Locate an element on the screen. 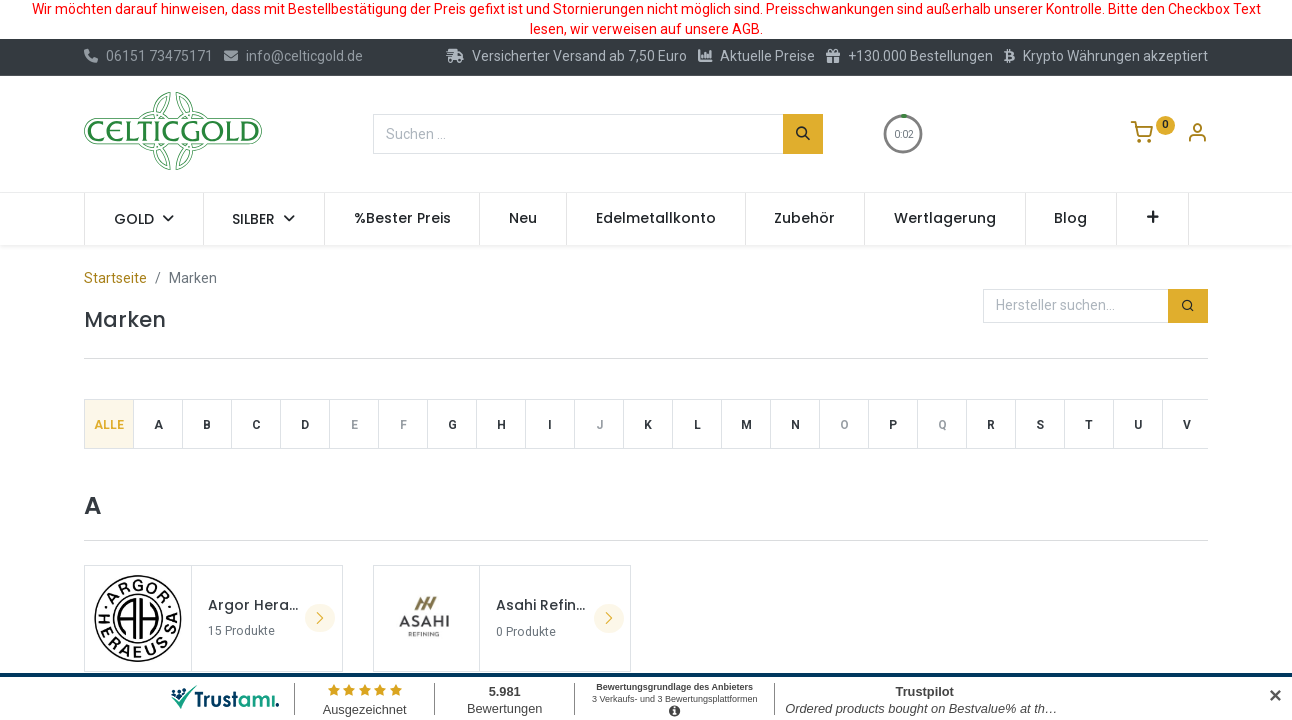  info@celticgold.de is located at coordinates (293, 56).